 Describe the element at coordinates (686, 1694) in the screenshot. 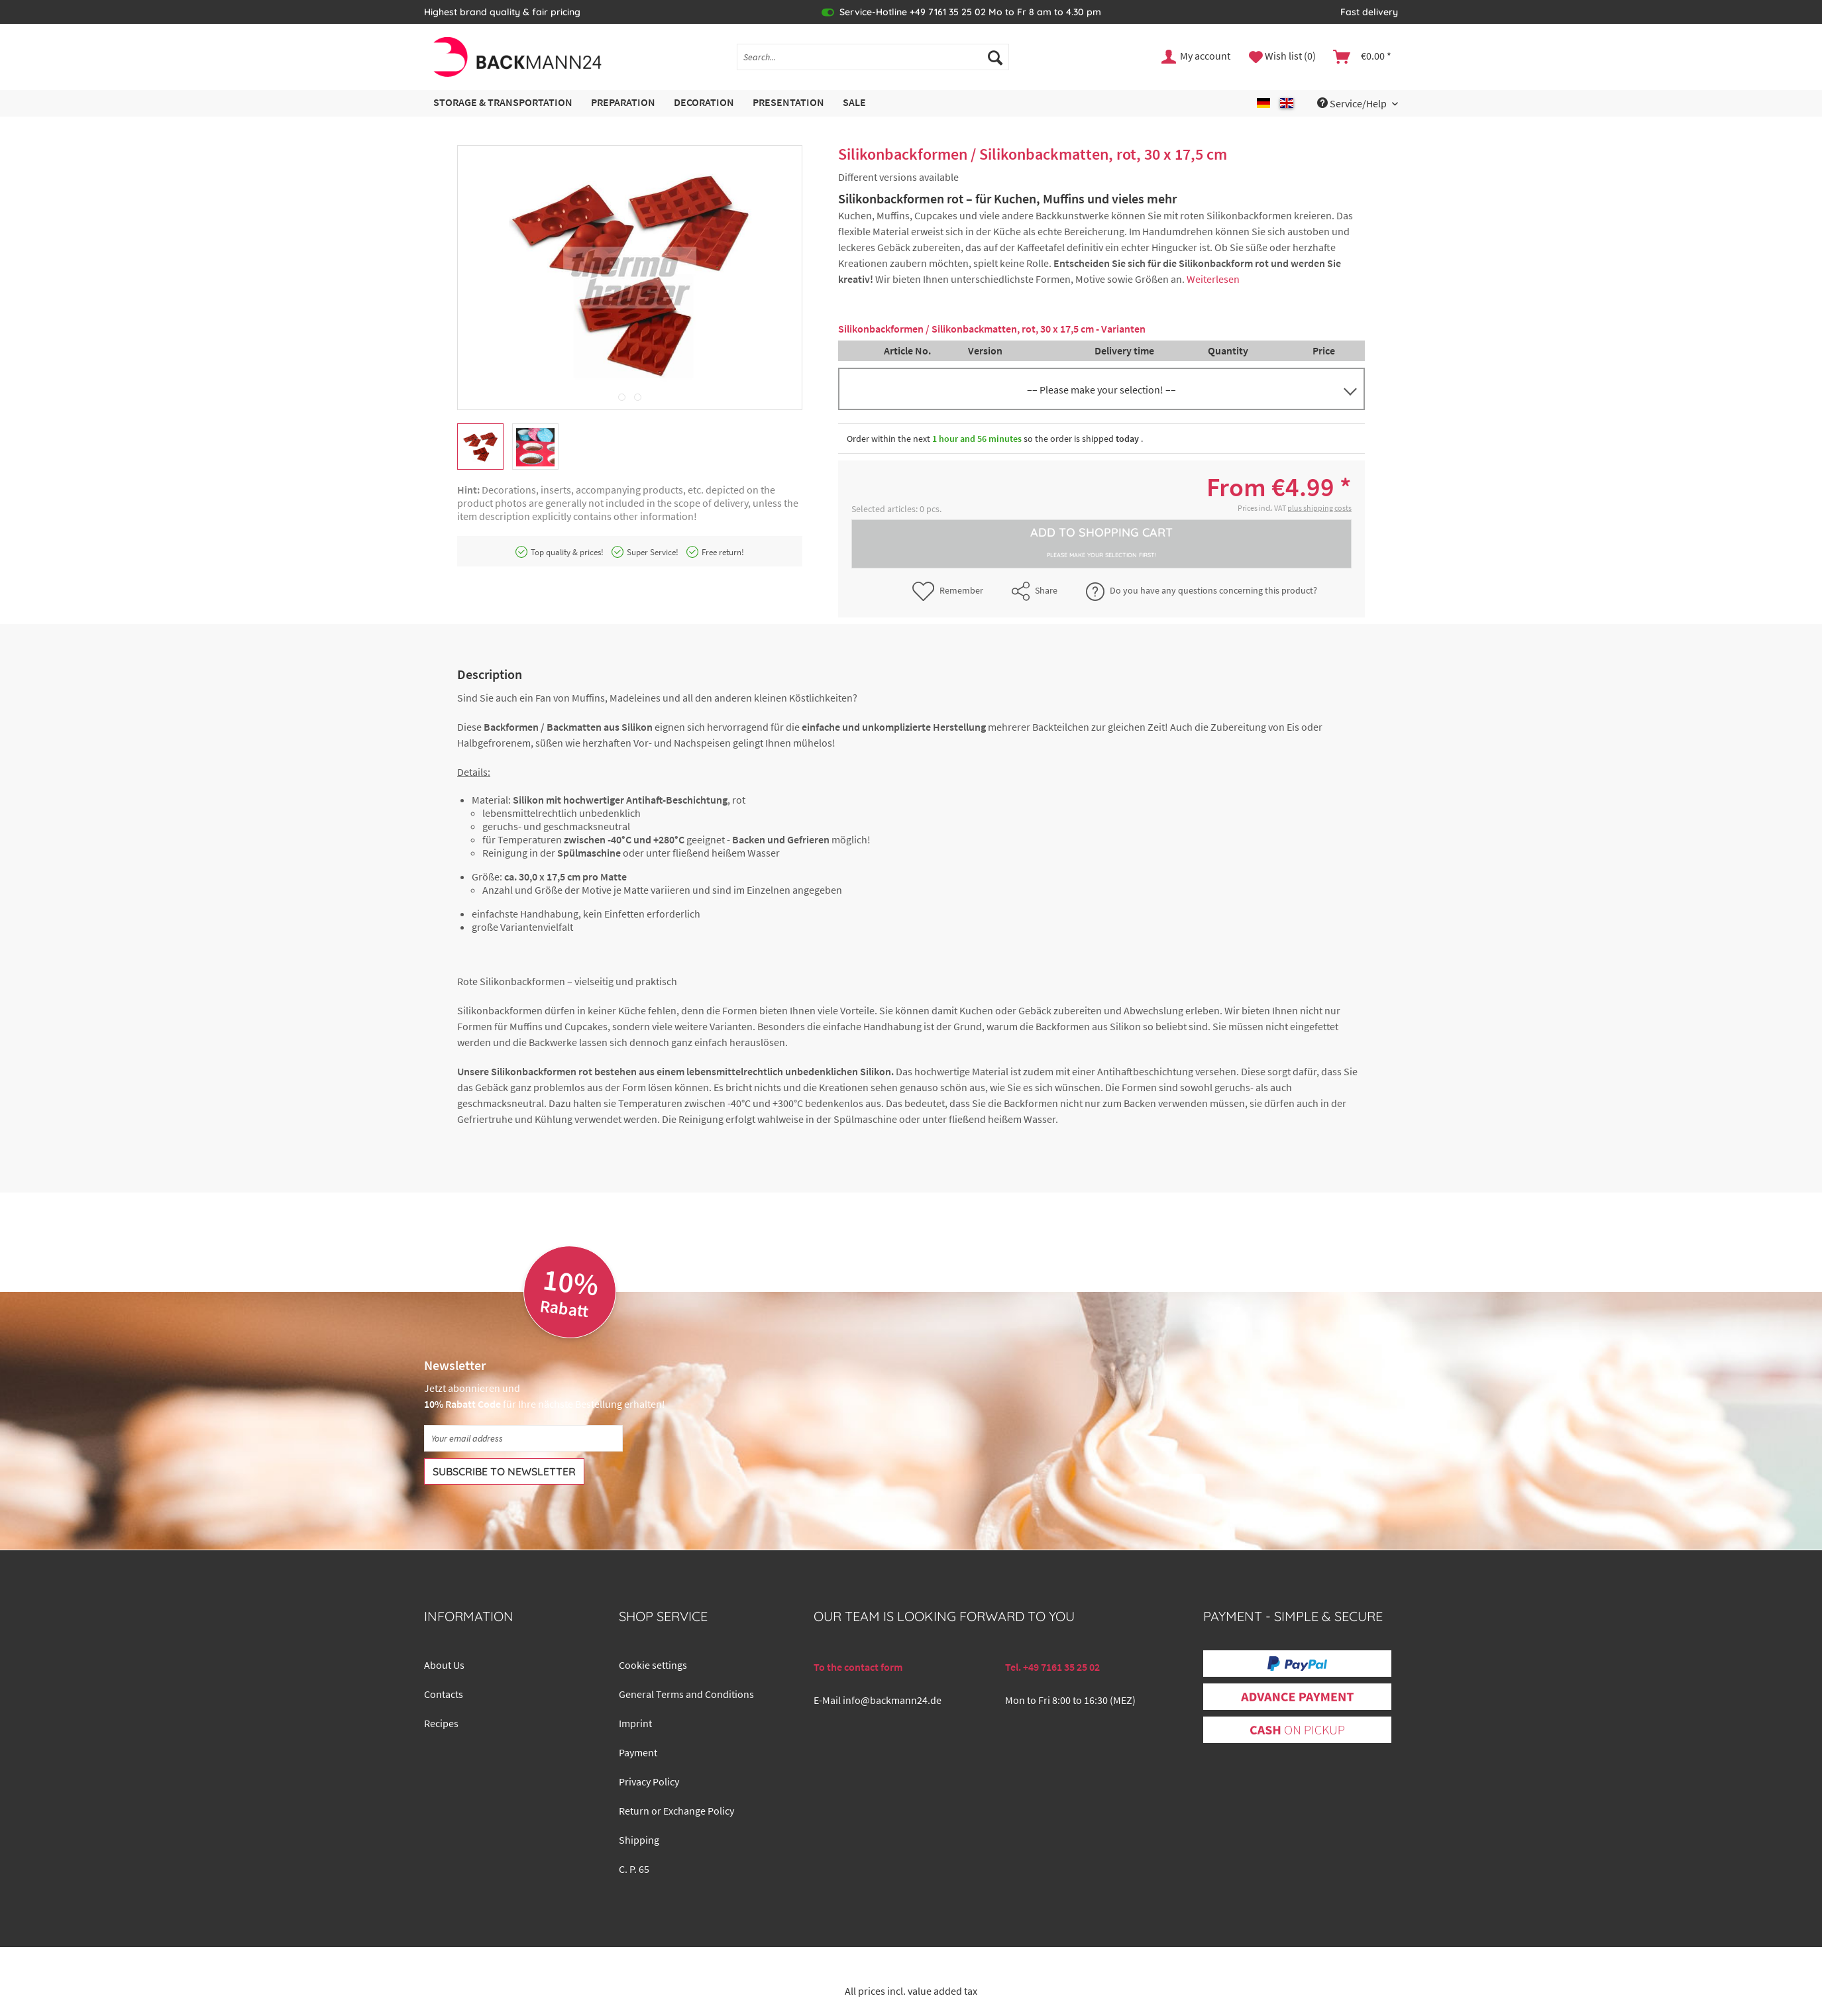

I see `General Terms and Conditions` at that location.